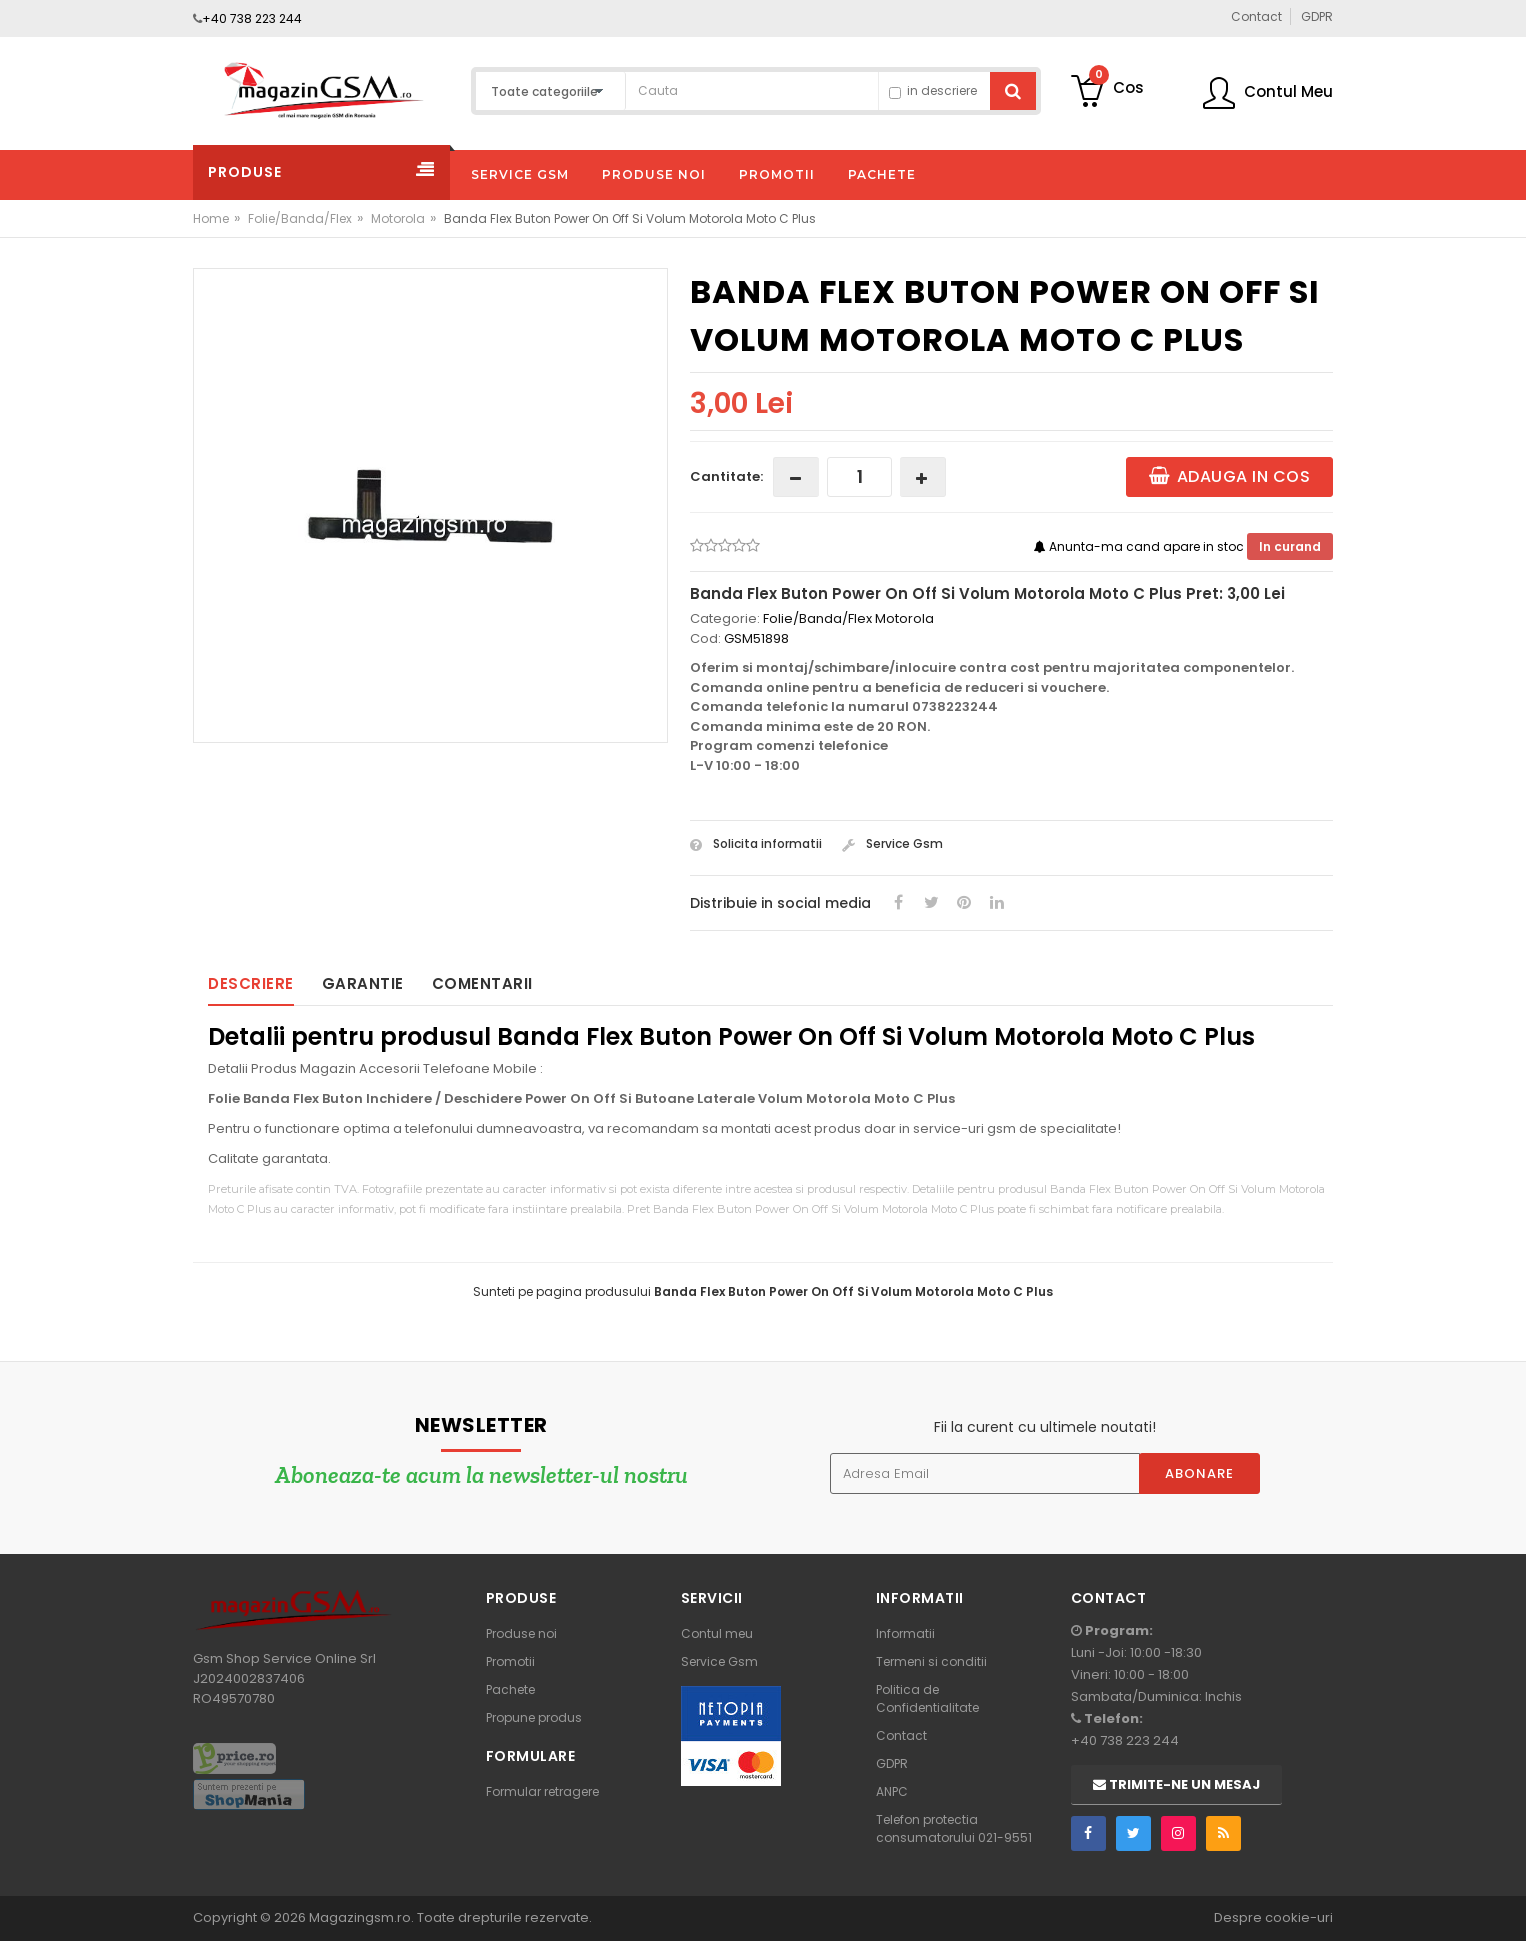 The image size is (1526, 1941). Describe the element at coordinates (510, 1689) in the screenshot. I see `Pachete` at that location.